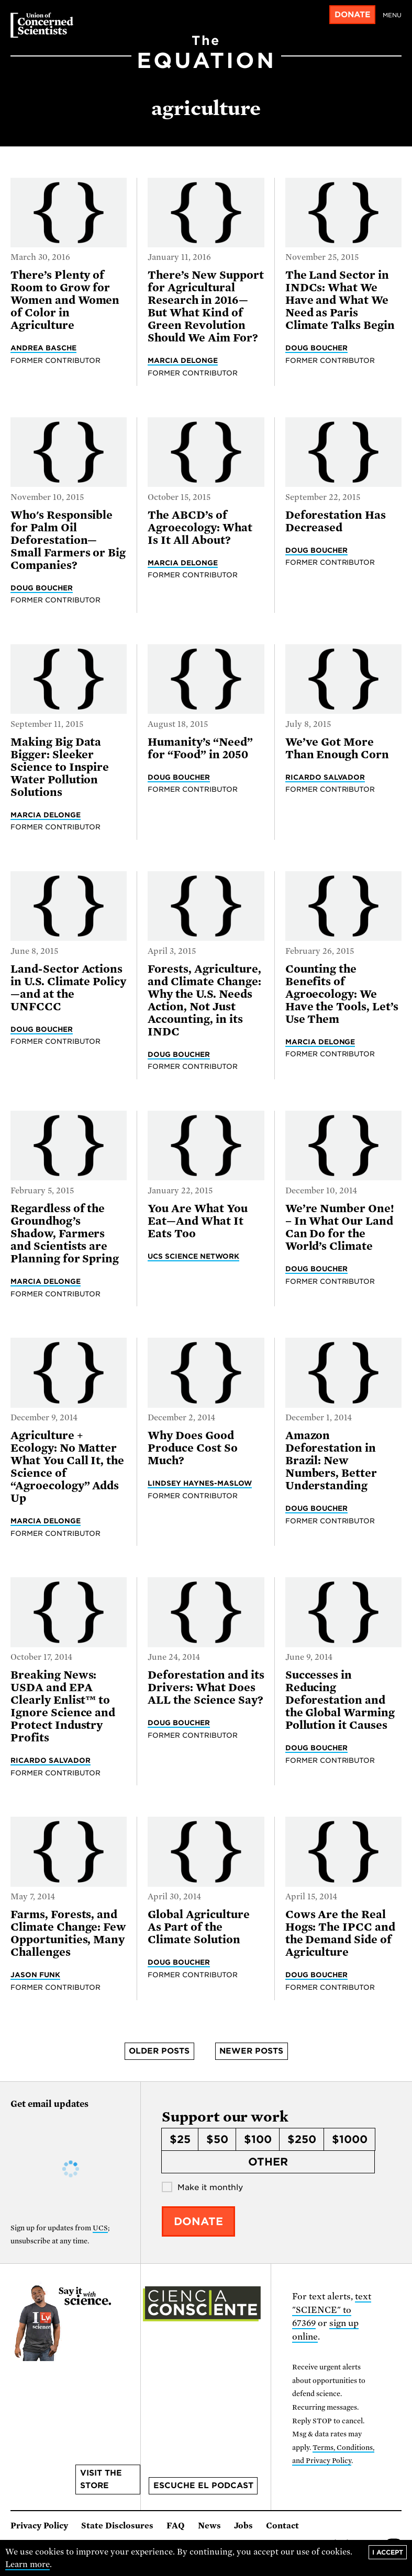 The height and width of the screenshot is (2576, 412). What do you see at coordinates (100, 2228) in the screenshot?
I see `UCS` at bounding box center [100, 2228].